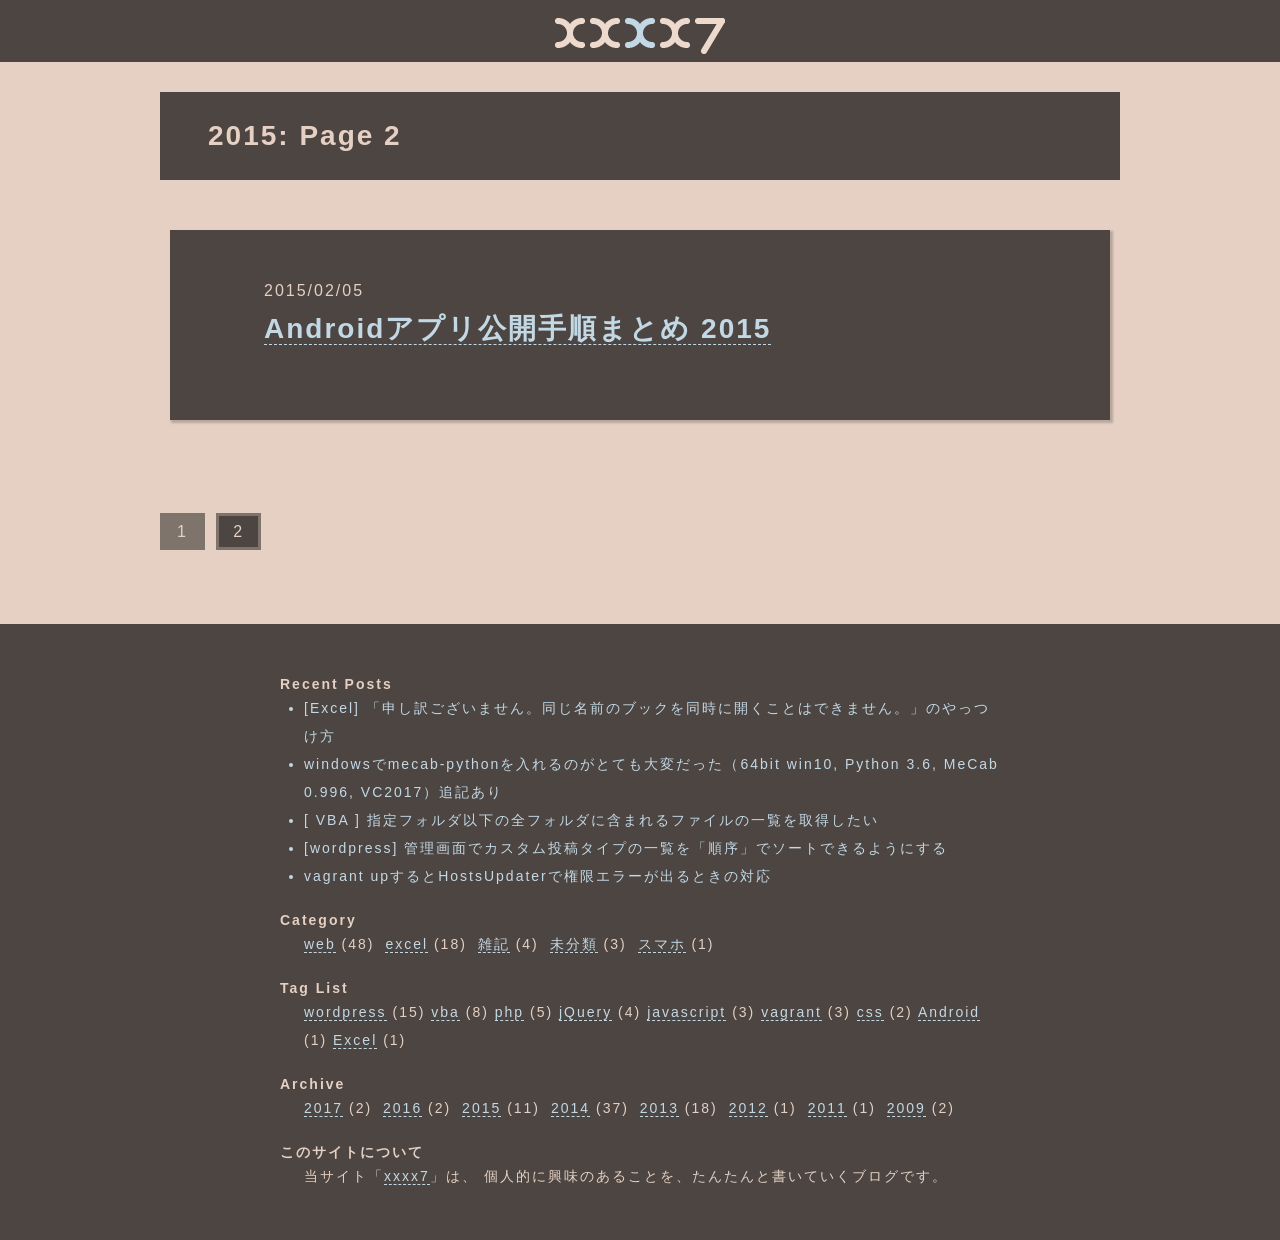 This screenshot has width=1280, height=1240. Describe the element at coordinates (517, 328) in the screenshot. I see `Androidアプリ公開手順まとめ 2015` at that location.